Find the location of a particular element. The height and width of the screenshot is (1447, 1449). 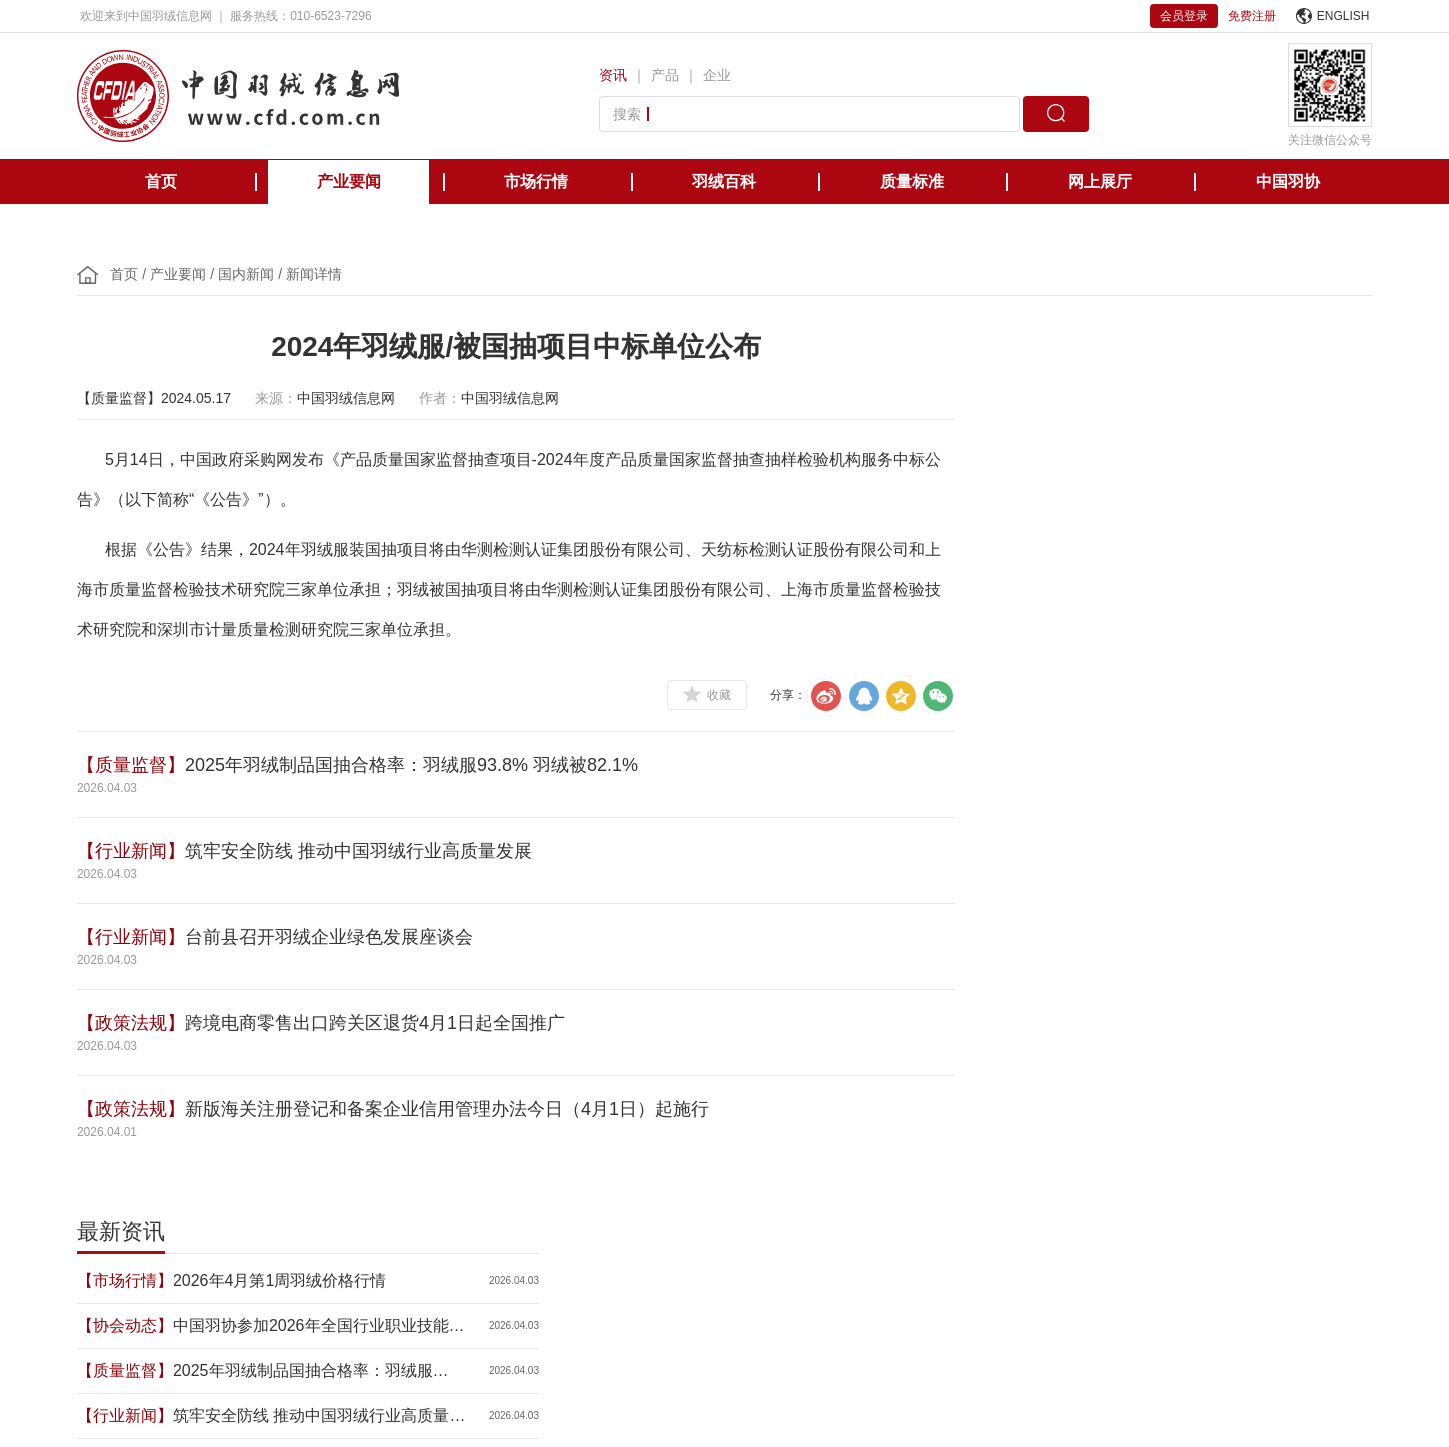

ENGLISH is located at coordinates (1333, 16).